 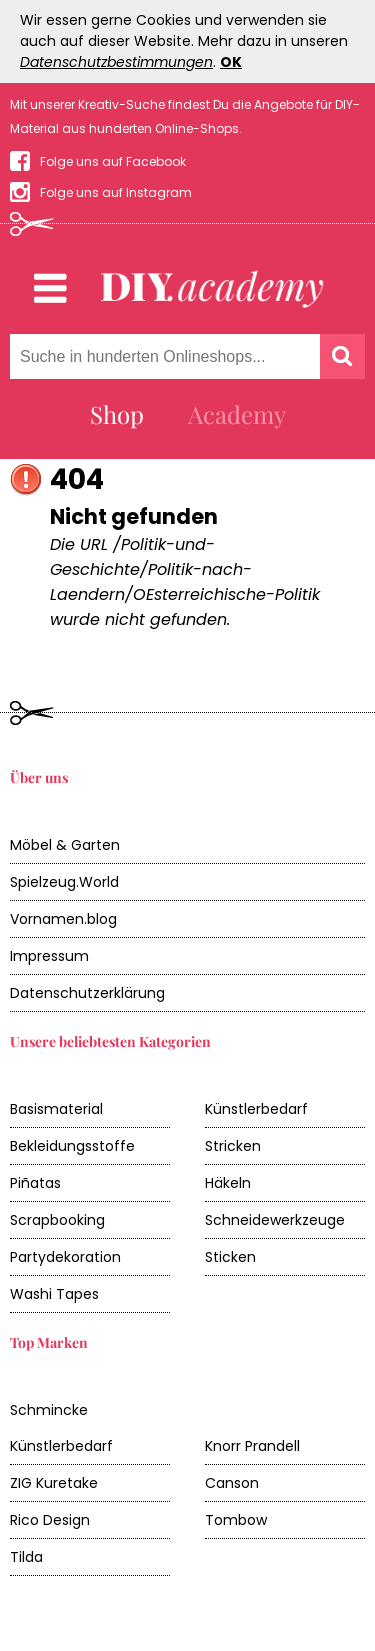 I want to click on Partydekoration, so click(x=65, y=1257).